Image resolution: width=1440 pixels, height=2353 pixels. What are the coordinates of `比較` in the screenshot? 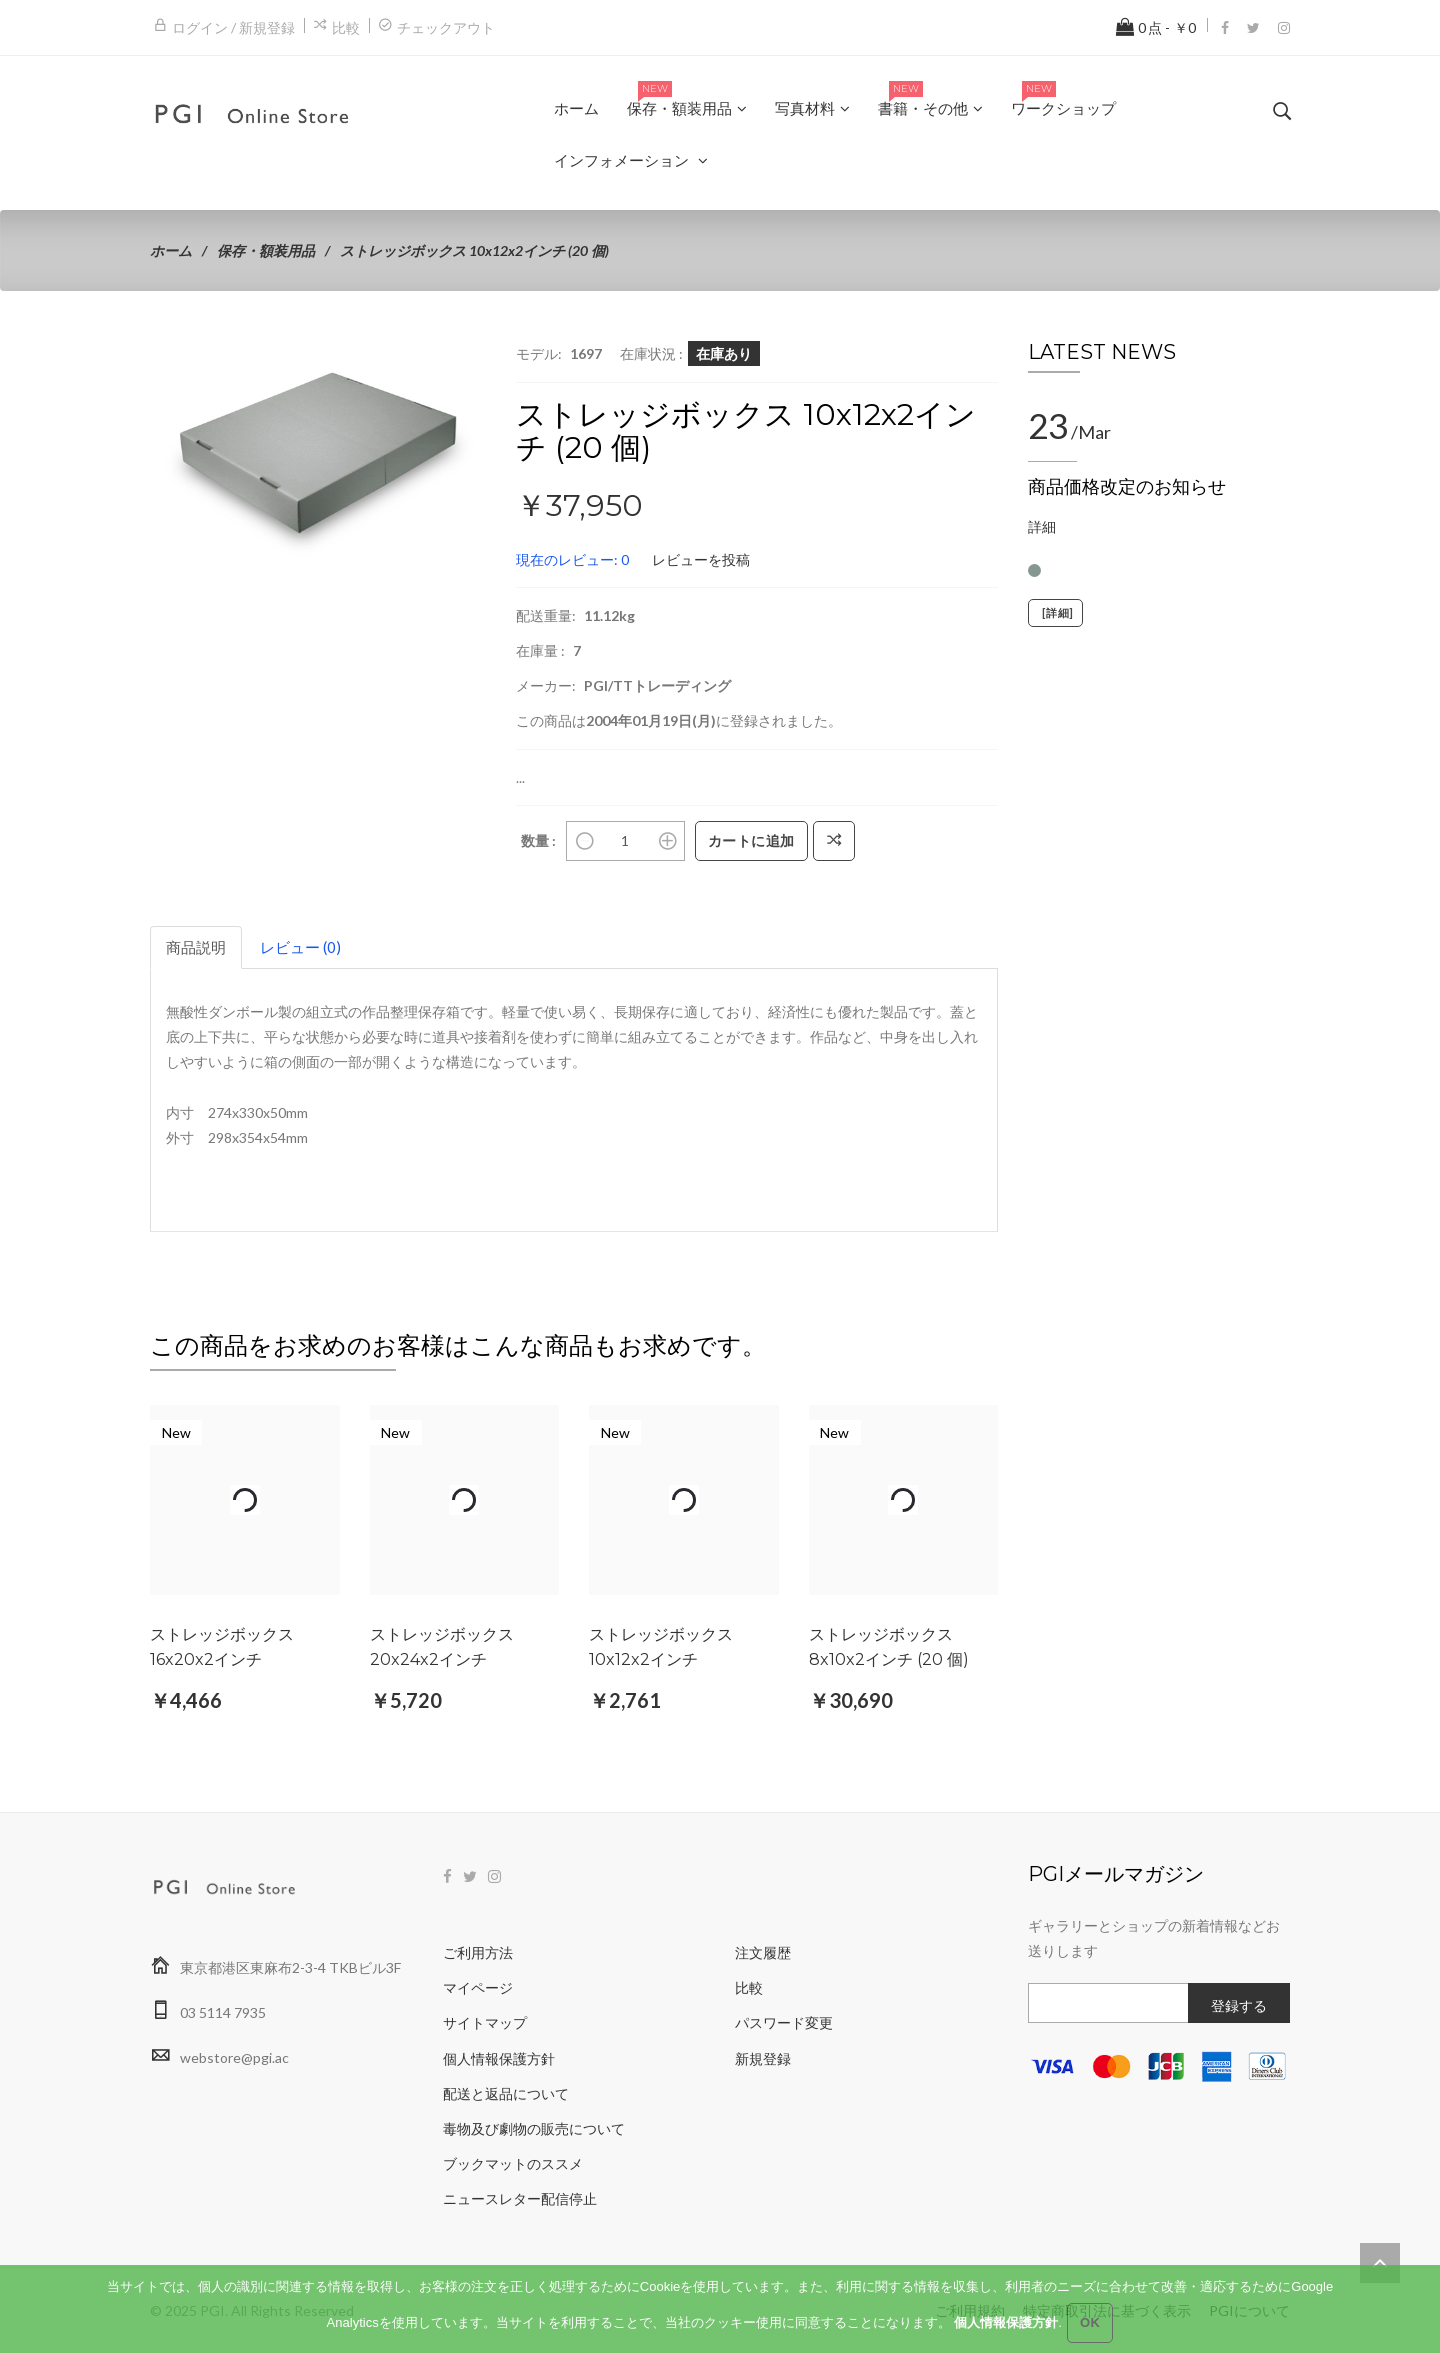 It's located at (346, 27).